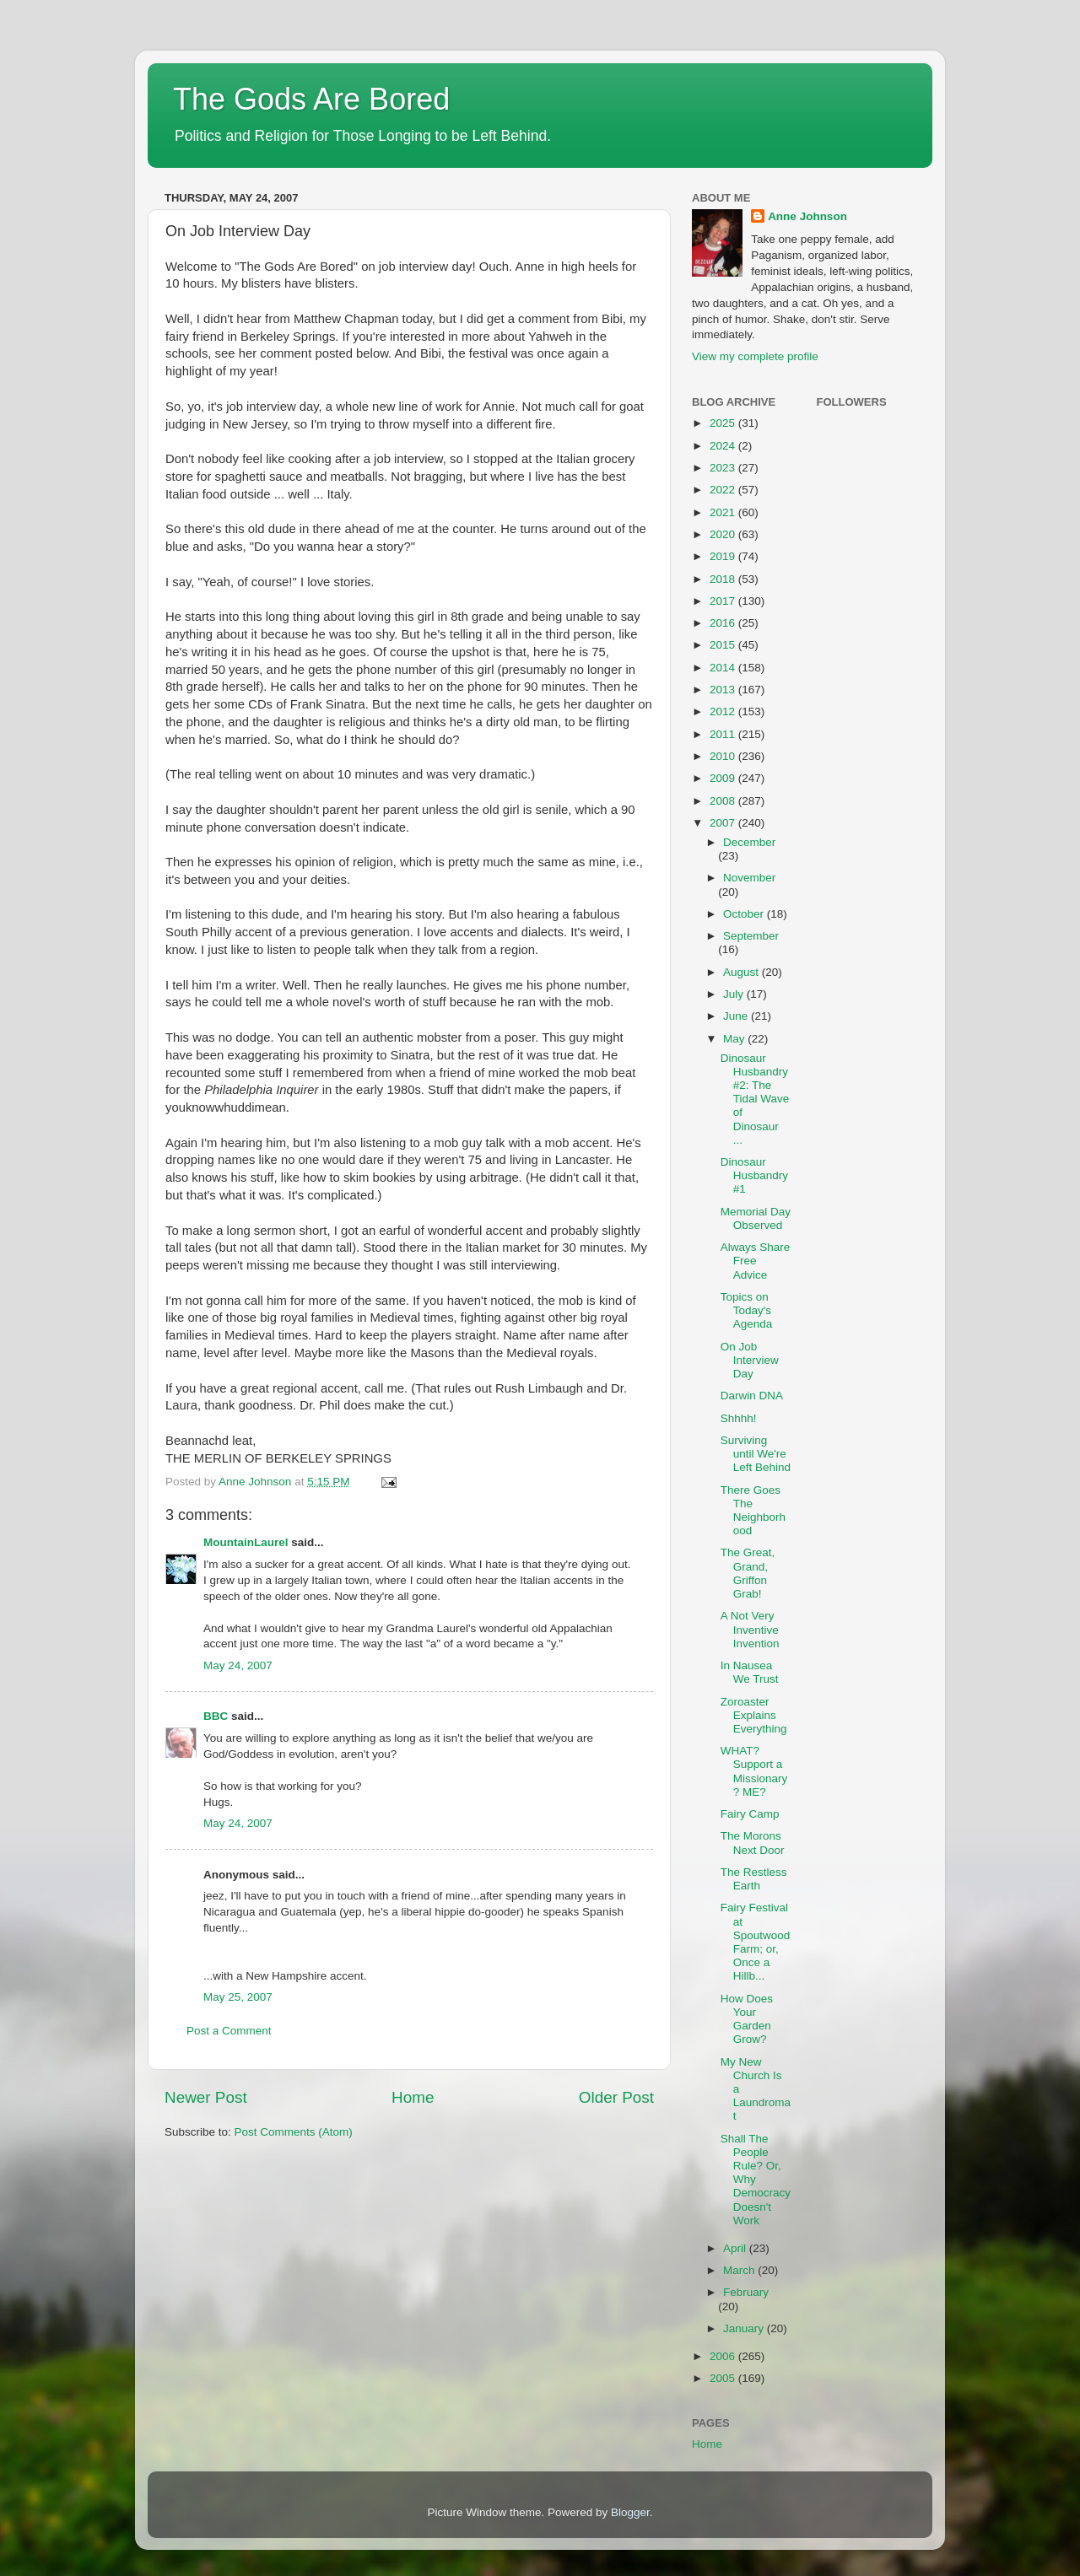  I want to click on 2022, so click(724, 489).